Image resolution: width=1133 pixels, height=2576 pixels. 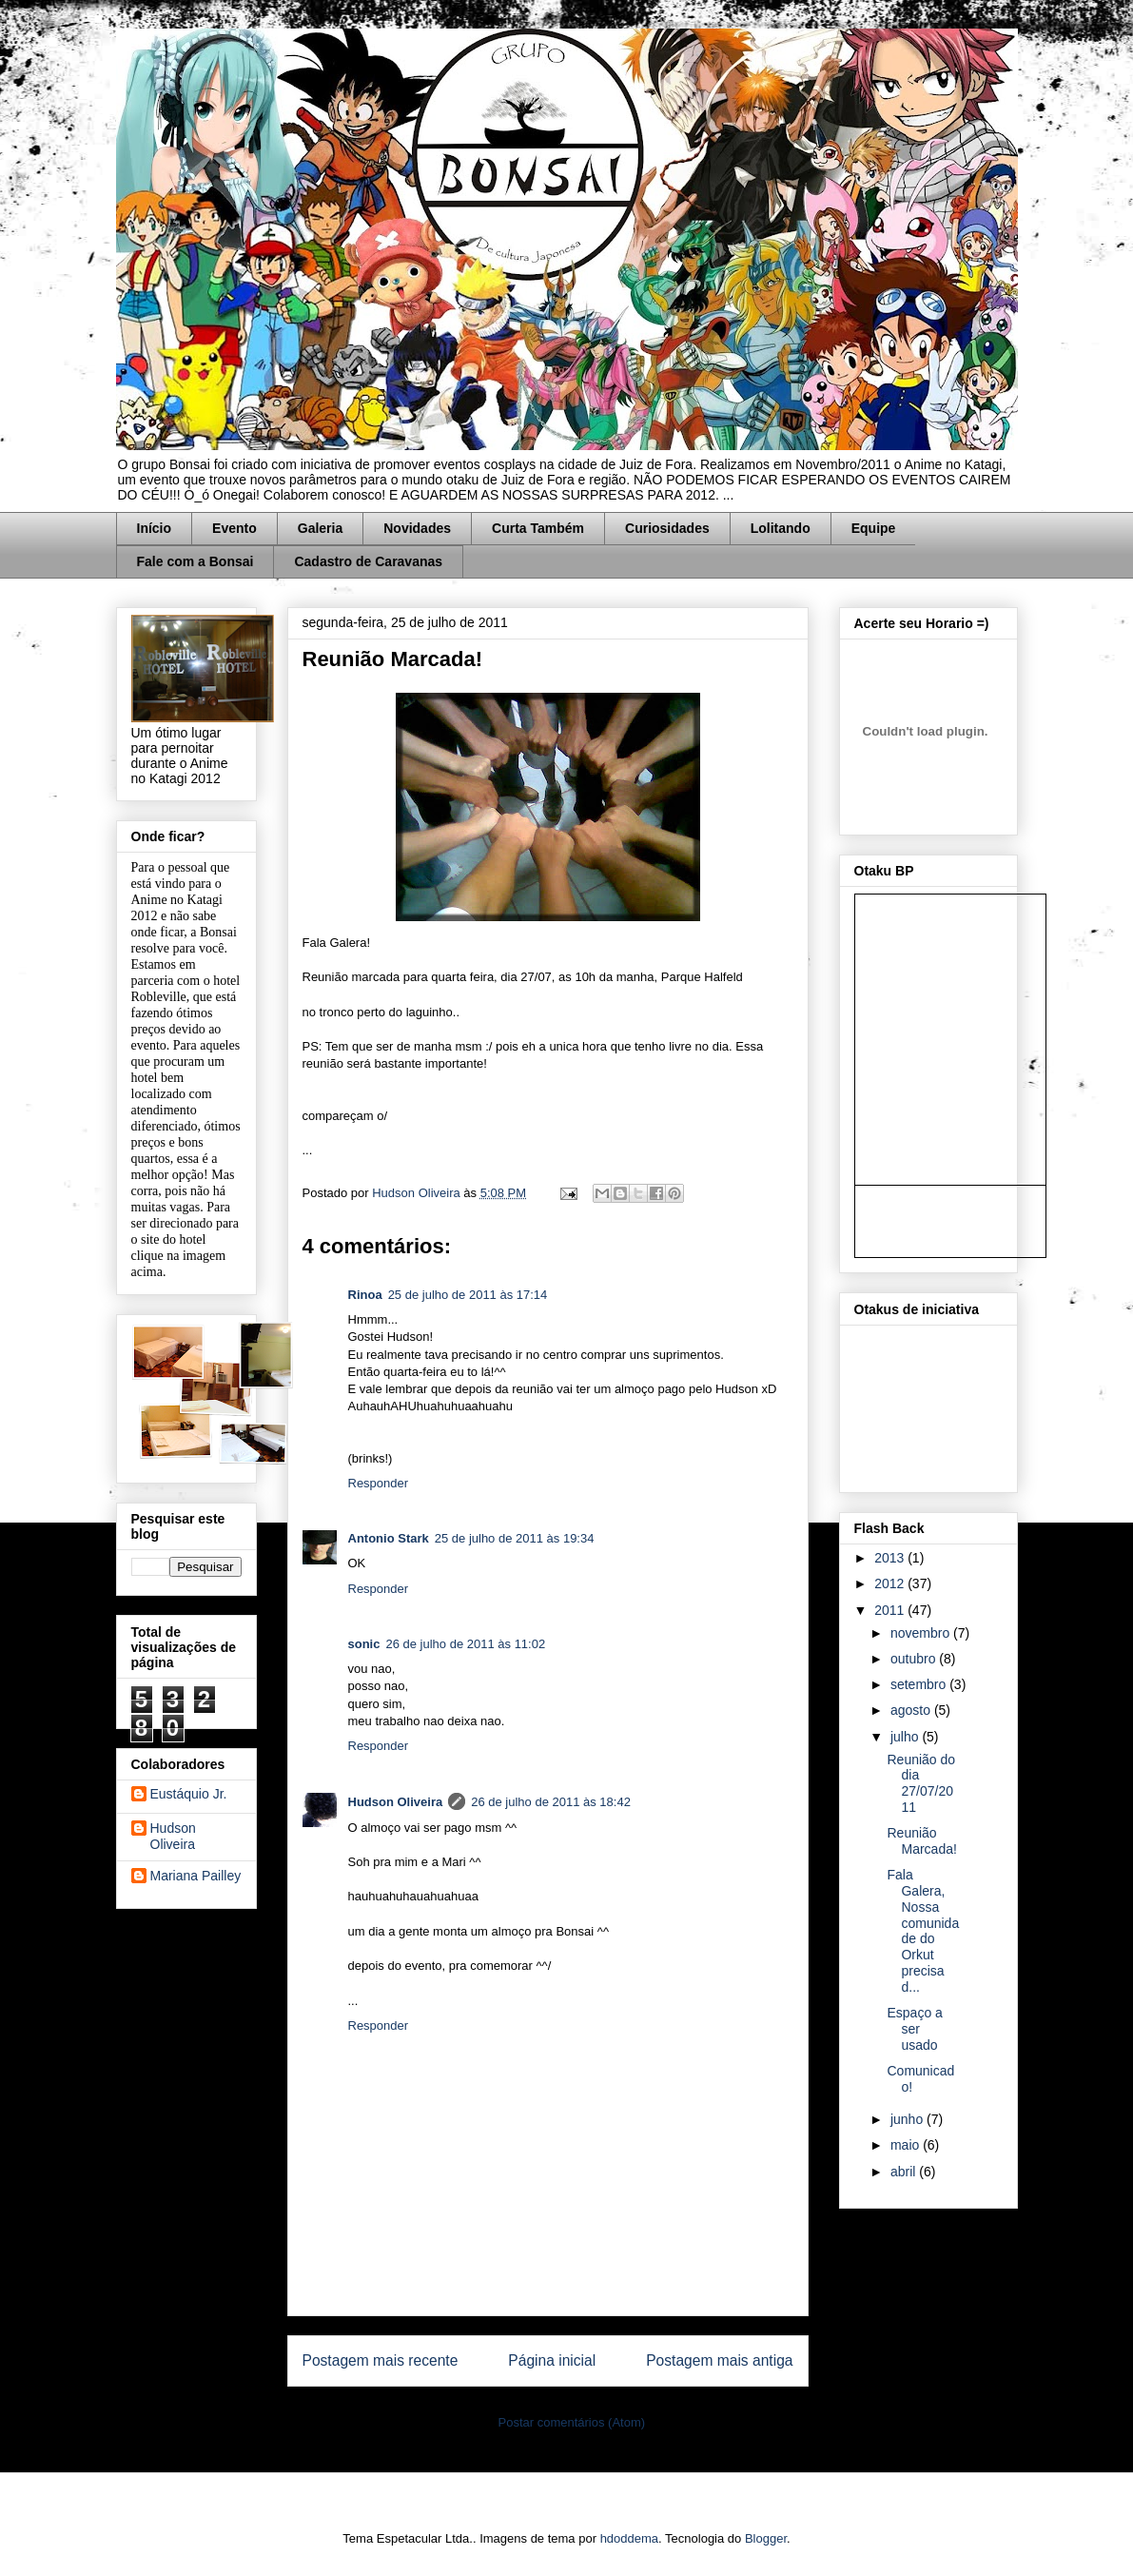 What do you see at coordinates (919, 1684) in the screenshot?
I see `setembro` at bounding box center [919, 1684].